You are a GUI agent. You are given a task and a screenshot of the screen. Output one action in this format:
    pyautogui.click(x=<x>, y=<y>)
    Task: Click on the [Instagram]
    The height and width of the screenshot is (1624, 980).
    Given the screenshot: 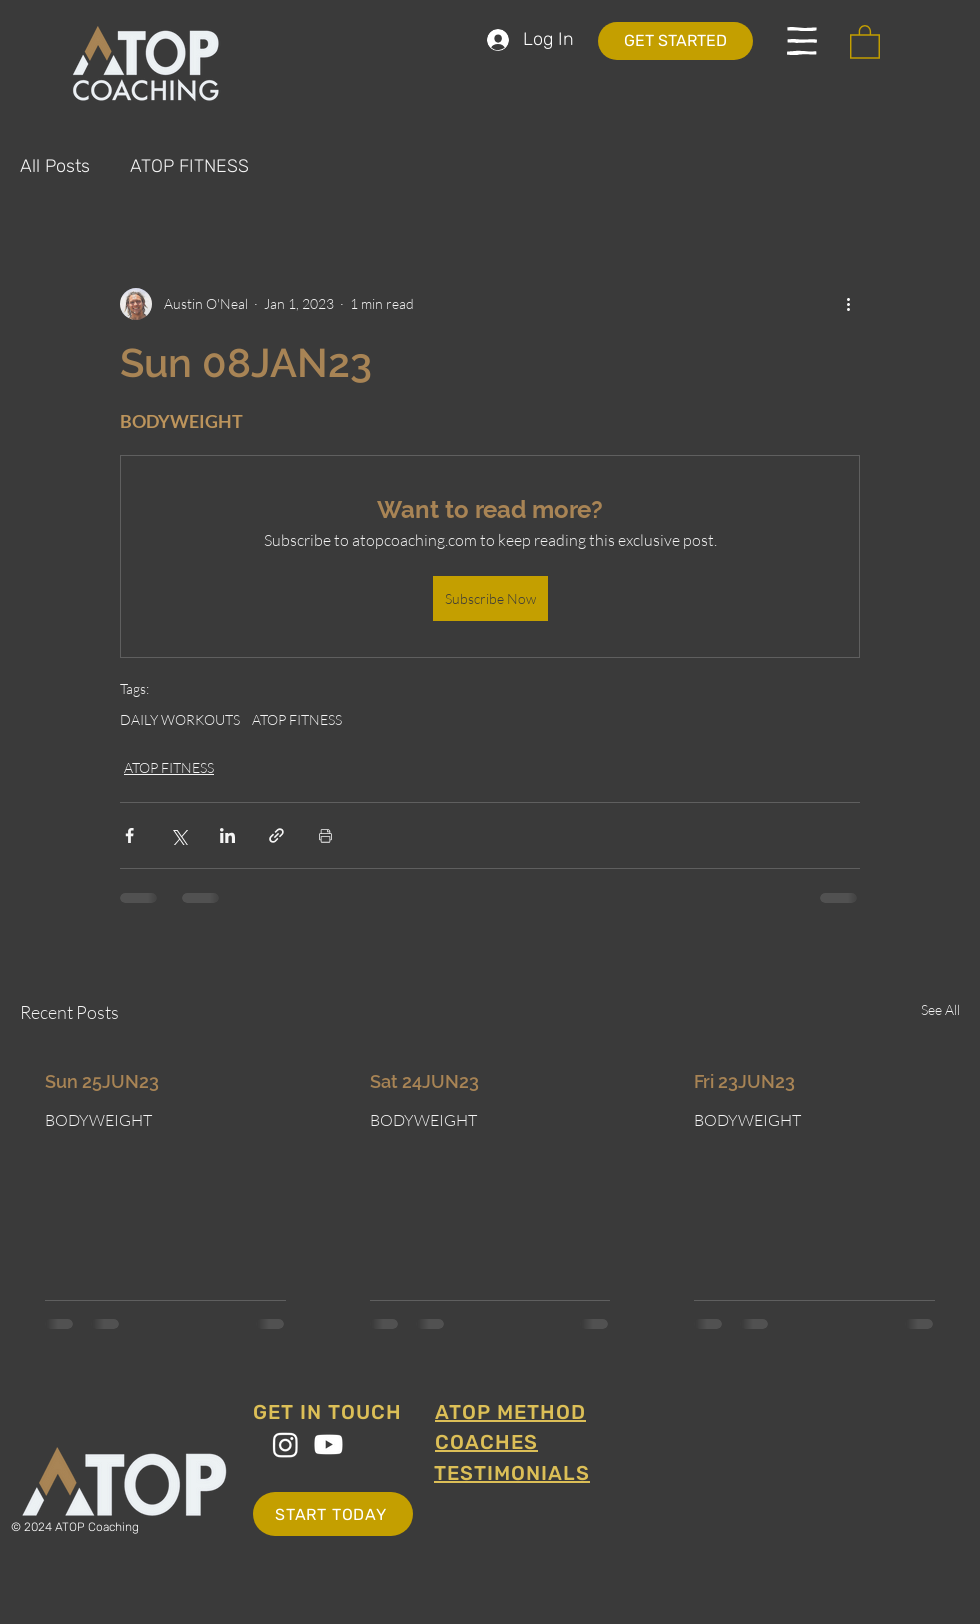 What is the action you would take?
    pyautogui.click(x=285, y=1444)
    